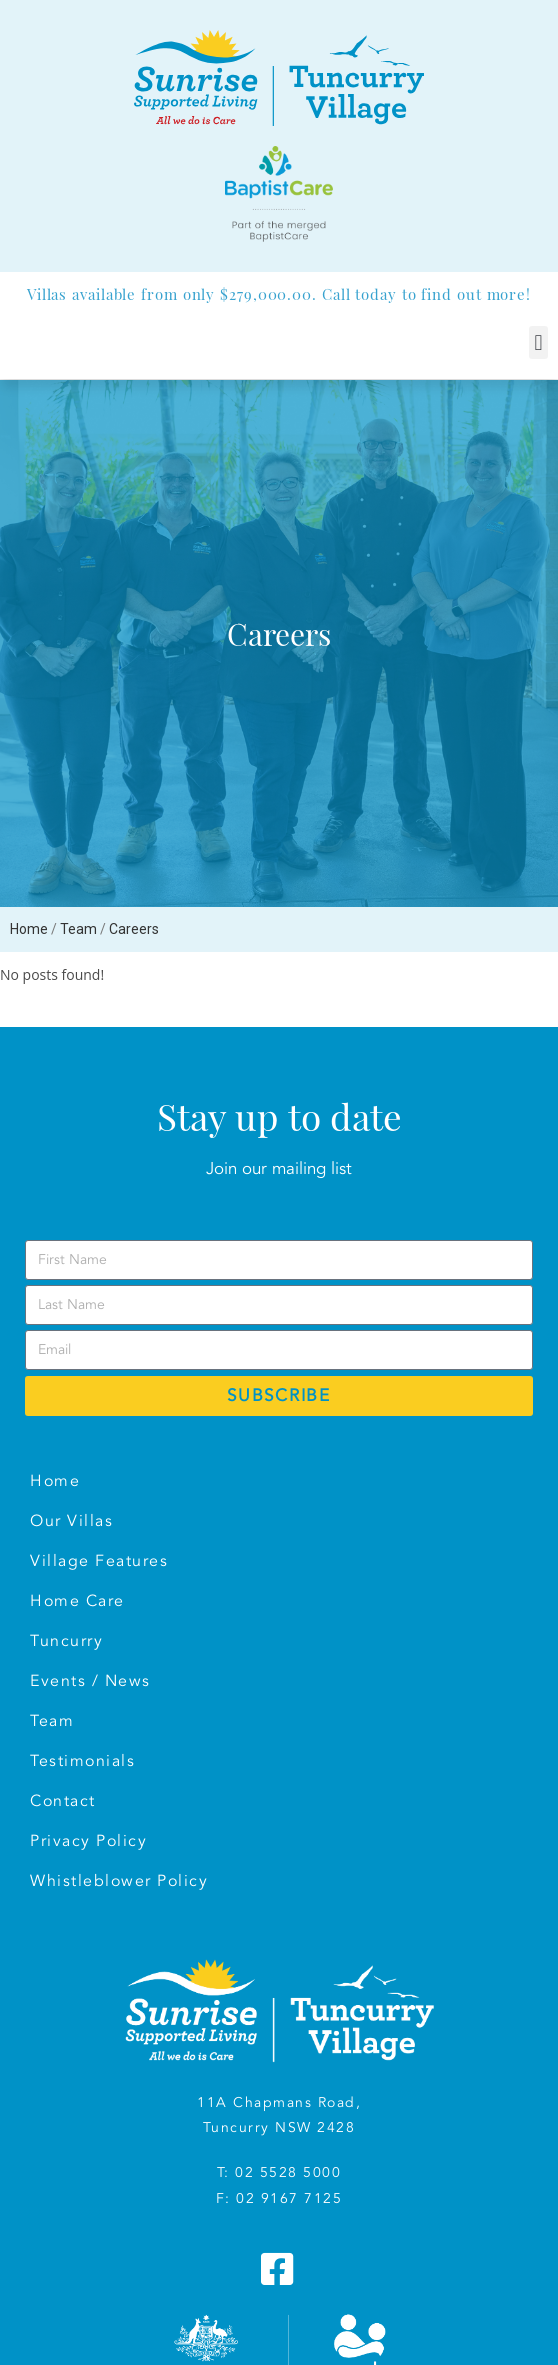 The width and height of the screenshot is (558, 2365). I want to click on Village Features, so click(99, 1561).